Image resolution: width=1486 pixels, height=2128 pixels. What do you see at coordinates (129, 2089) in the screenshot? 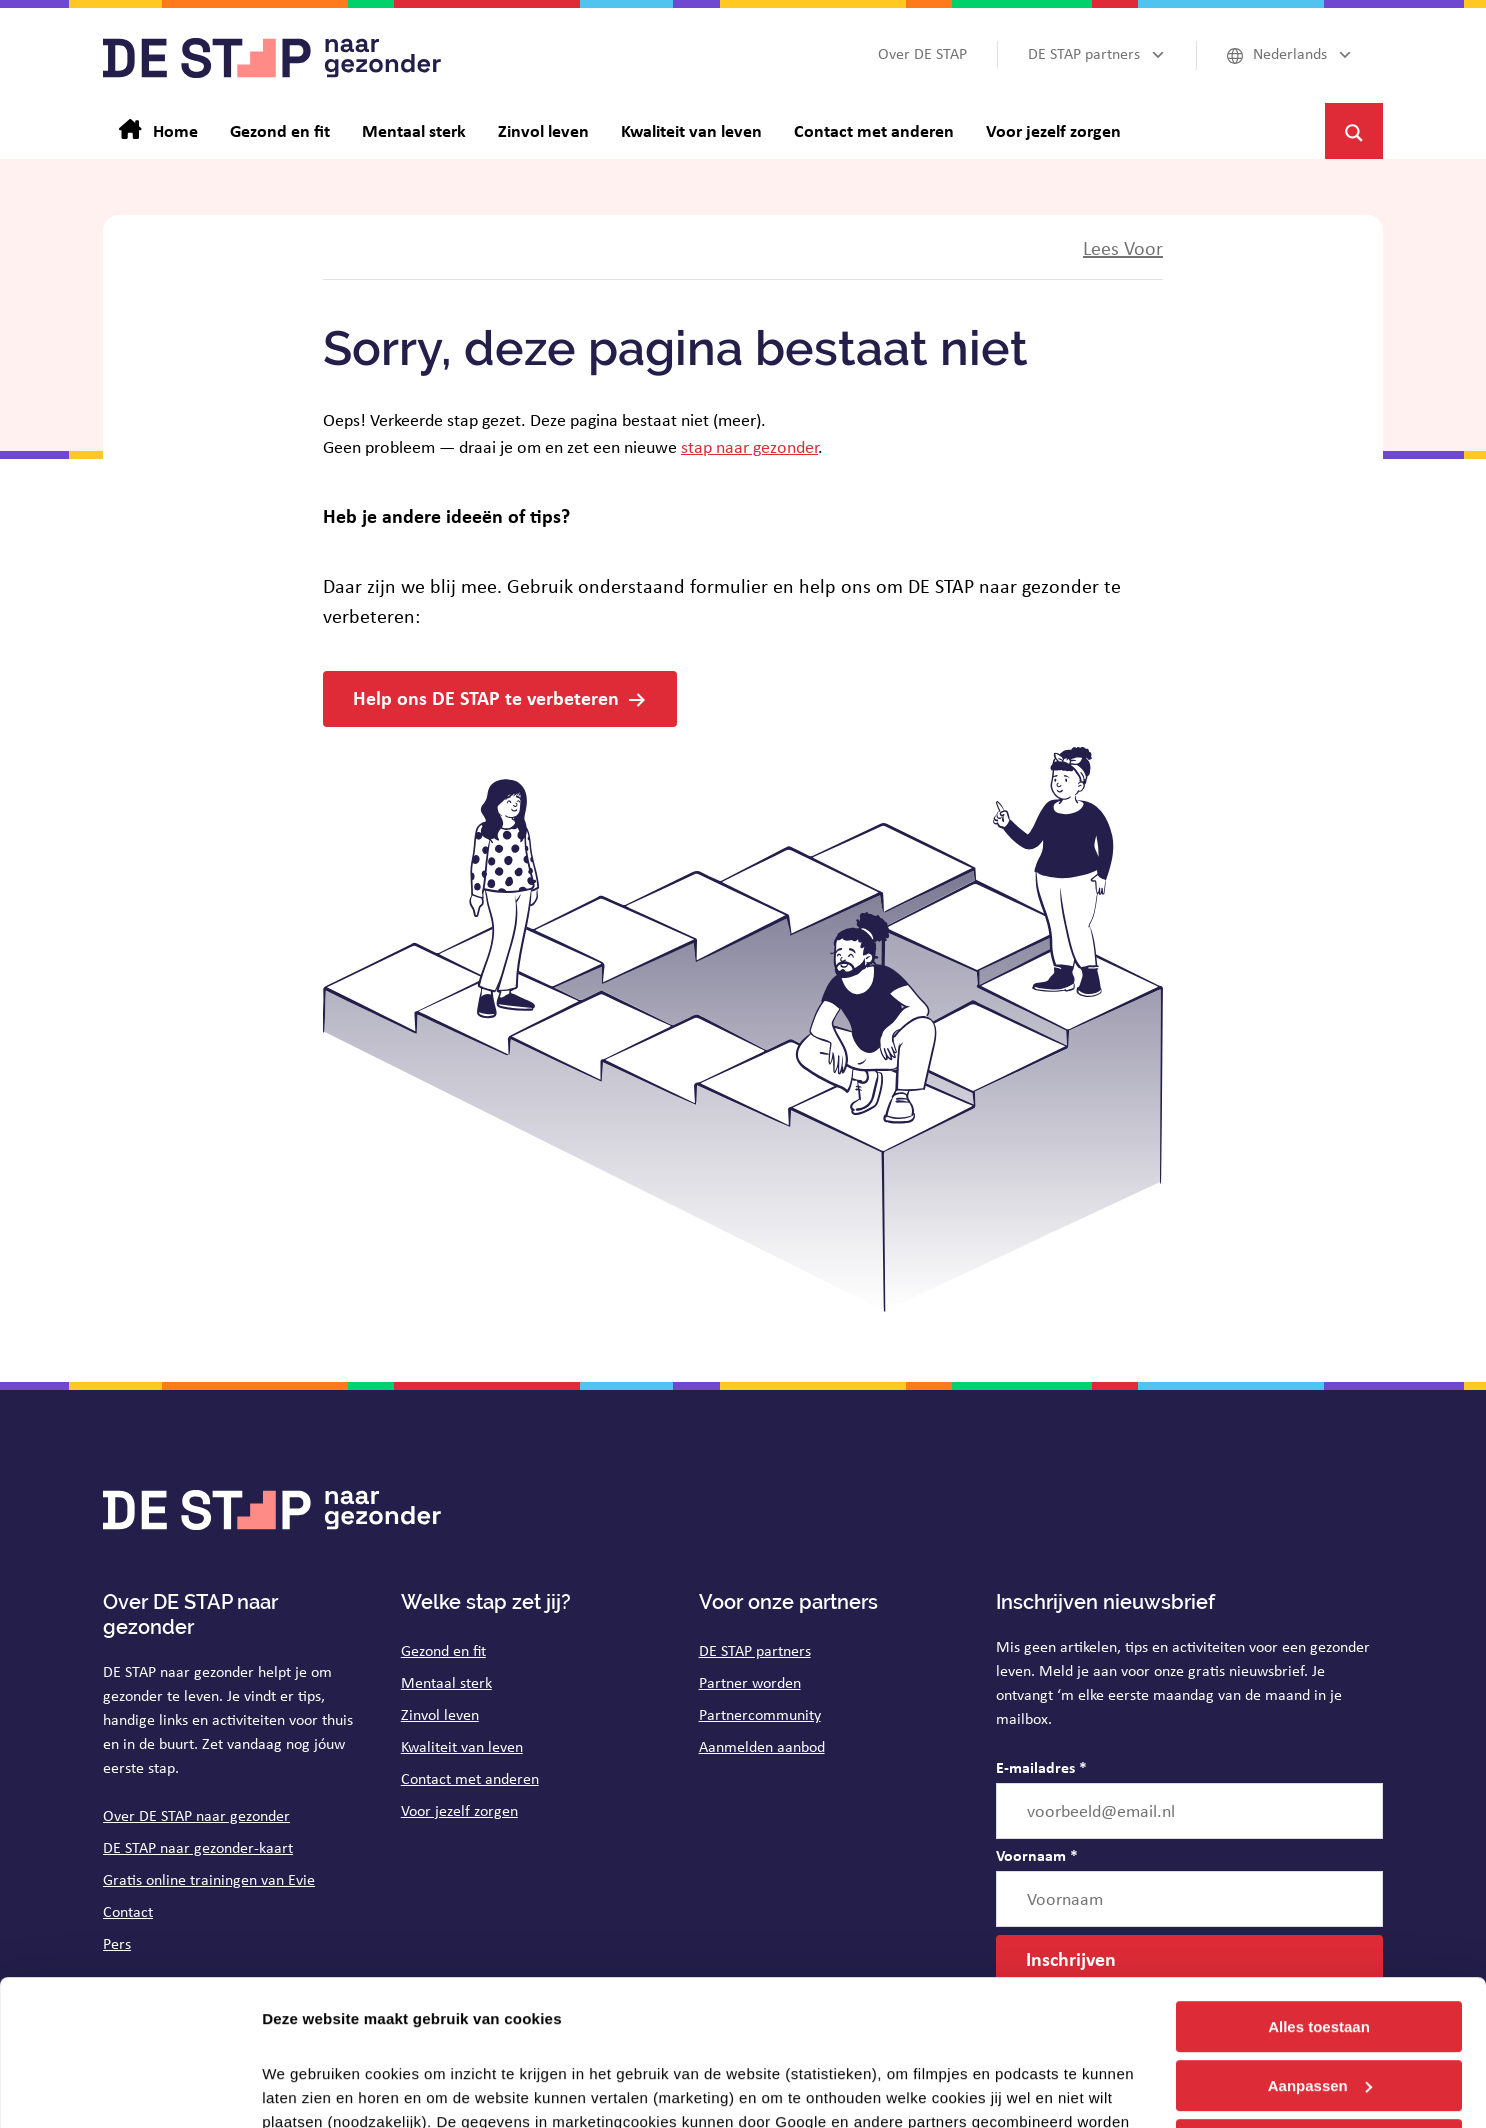
I see `[Cookiebot van Usercentrics - opent in een nieuw venster]` at bounding box center [129, 2089].